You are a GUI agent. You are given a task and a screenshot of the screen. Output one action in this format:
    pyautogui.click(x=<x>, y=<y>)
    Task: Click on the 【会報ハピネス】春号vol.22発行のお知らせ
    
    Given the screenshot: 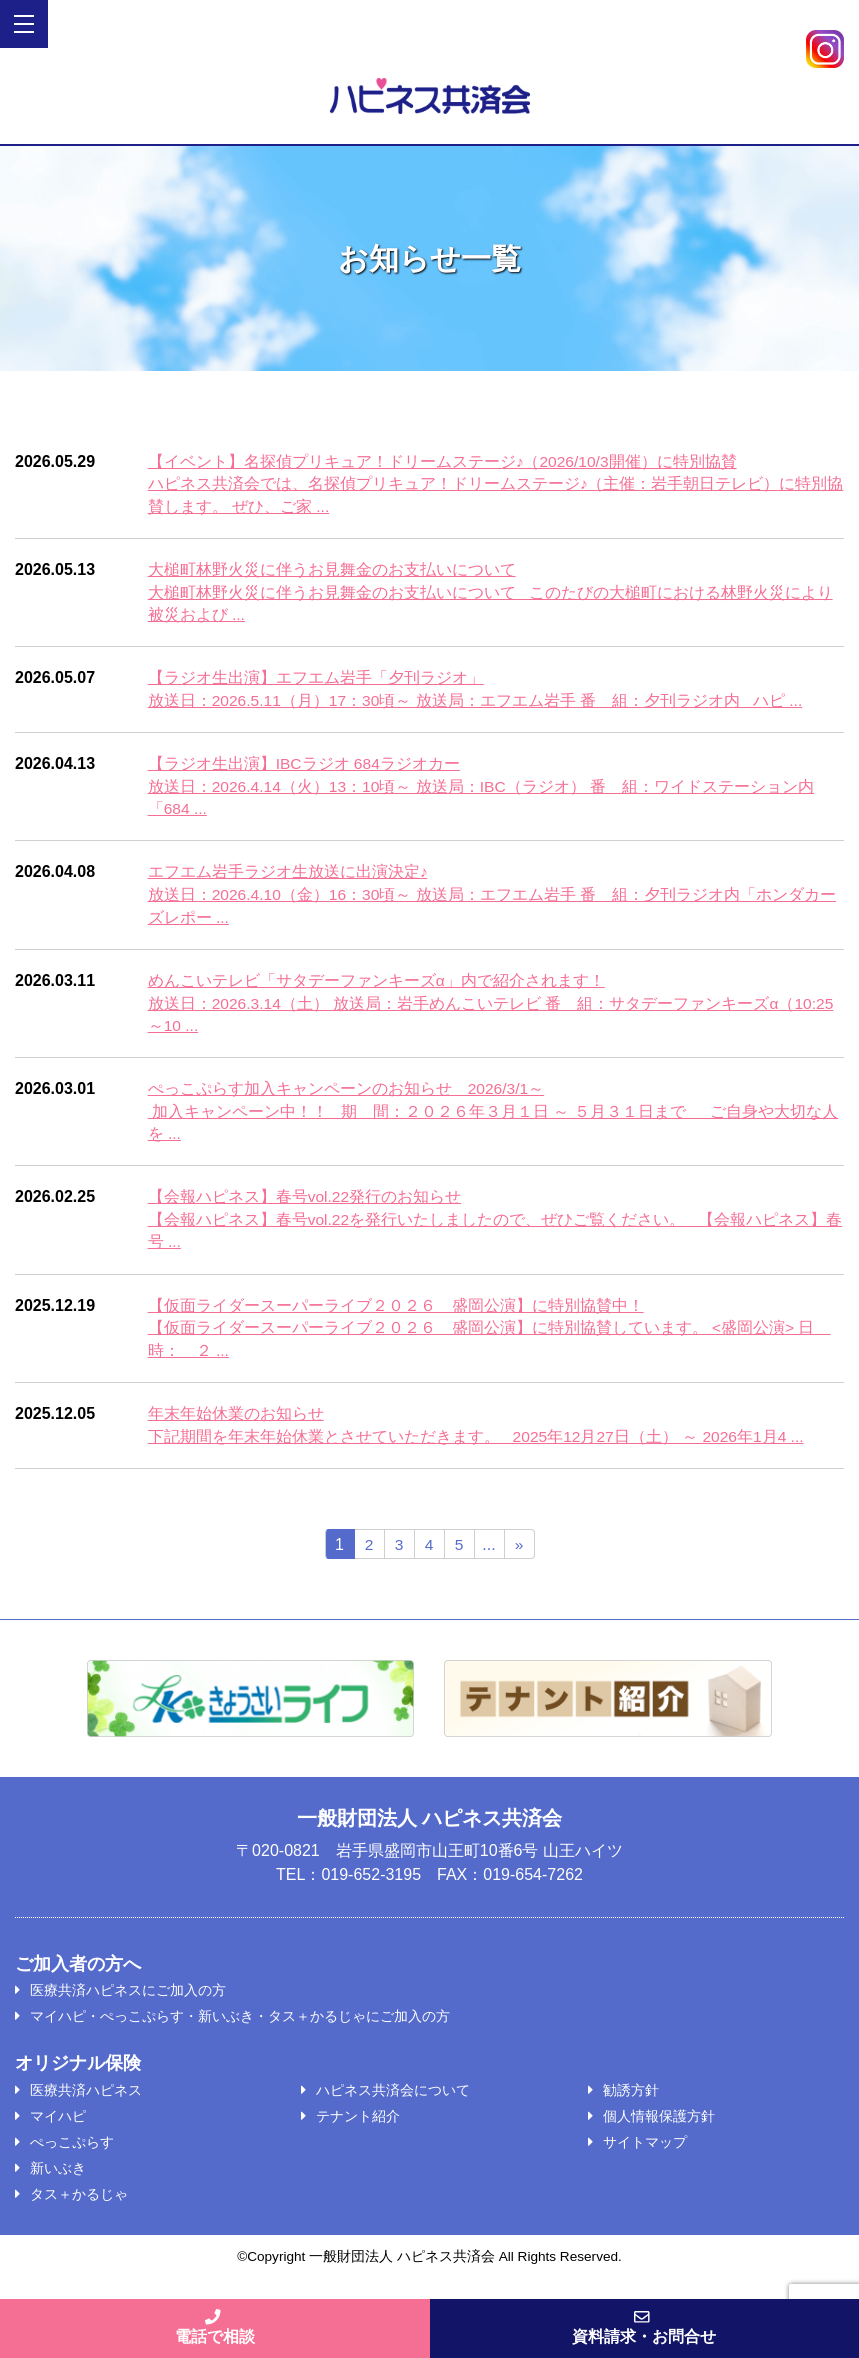 What is the action you would take?
    pyautogui.click(x=305, y=1204)
    